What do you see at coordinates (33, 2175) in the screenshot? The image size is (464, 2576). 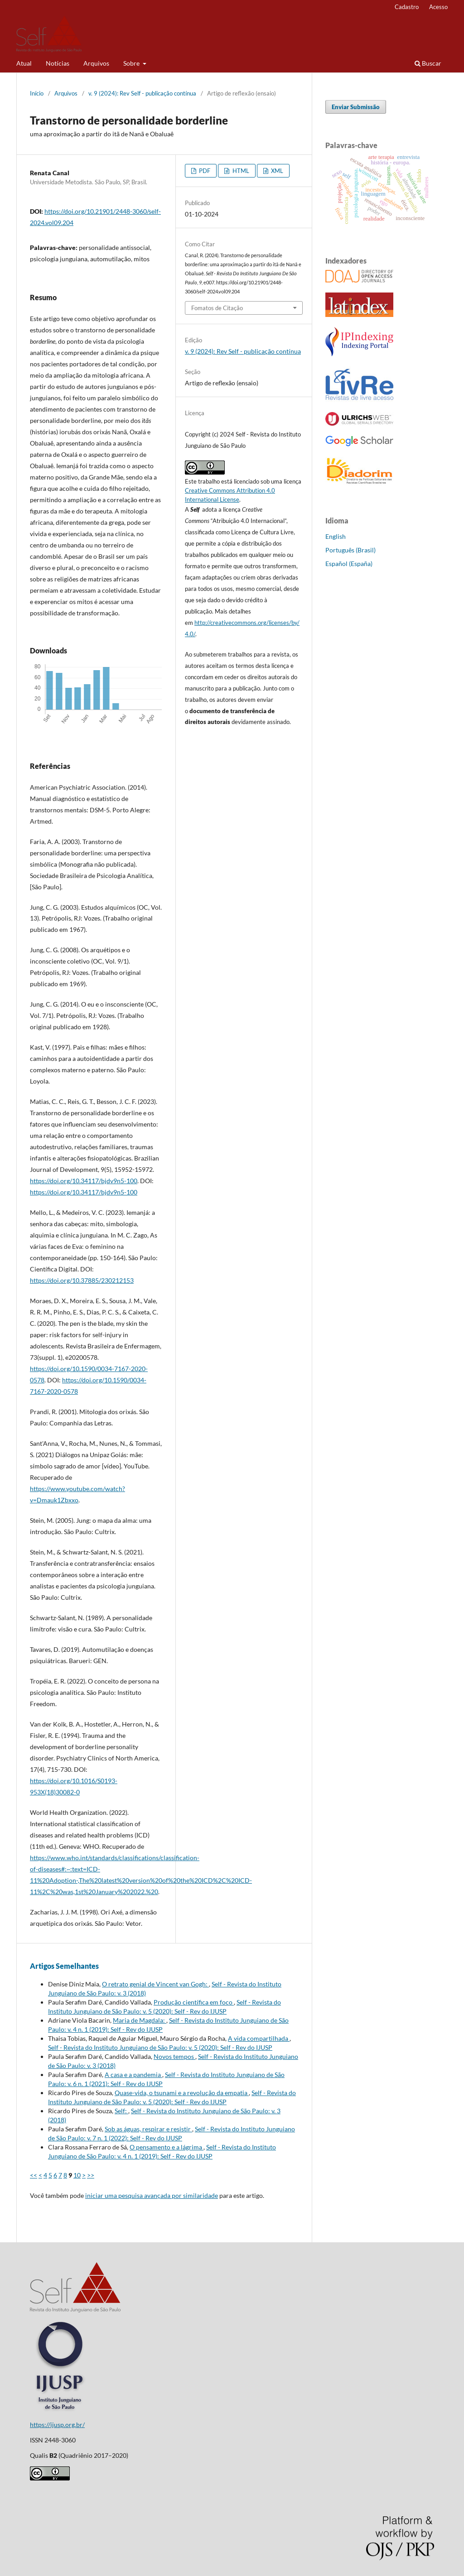 I see `<<` at bounding box center [33, 2175].